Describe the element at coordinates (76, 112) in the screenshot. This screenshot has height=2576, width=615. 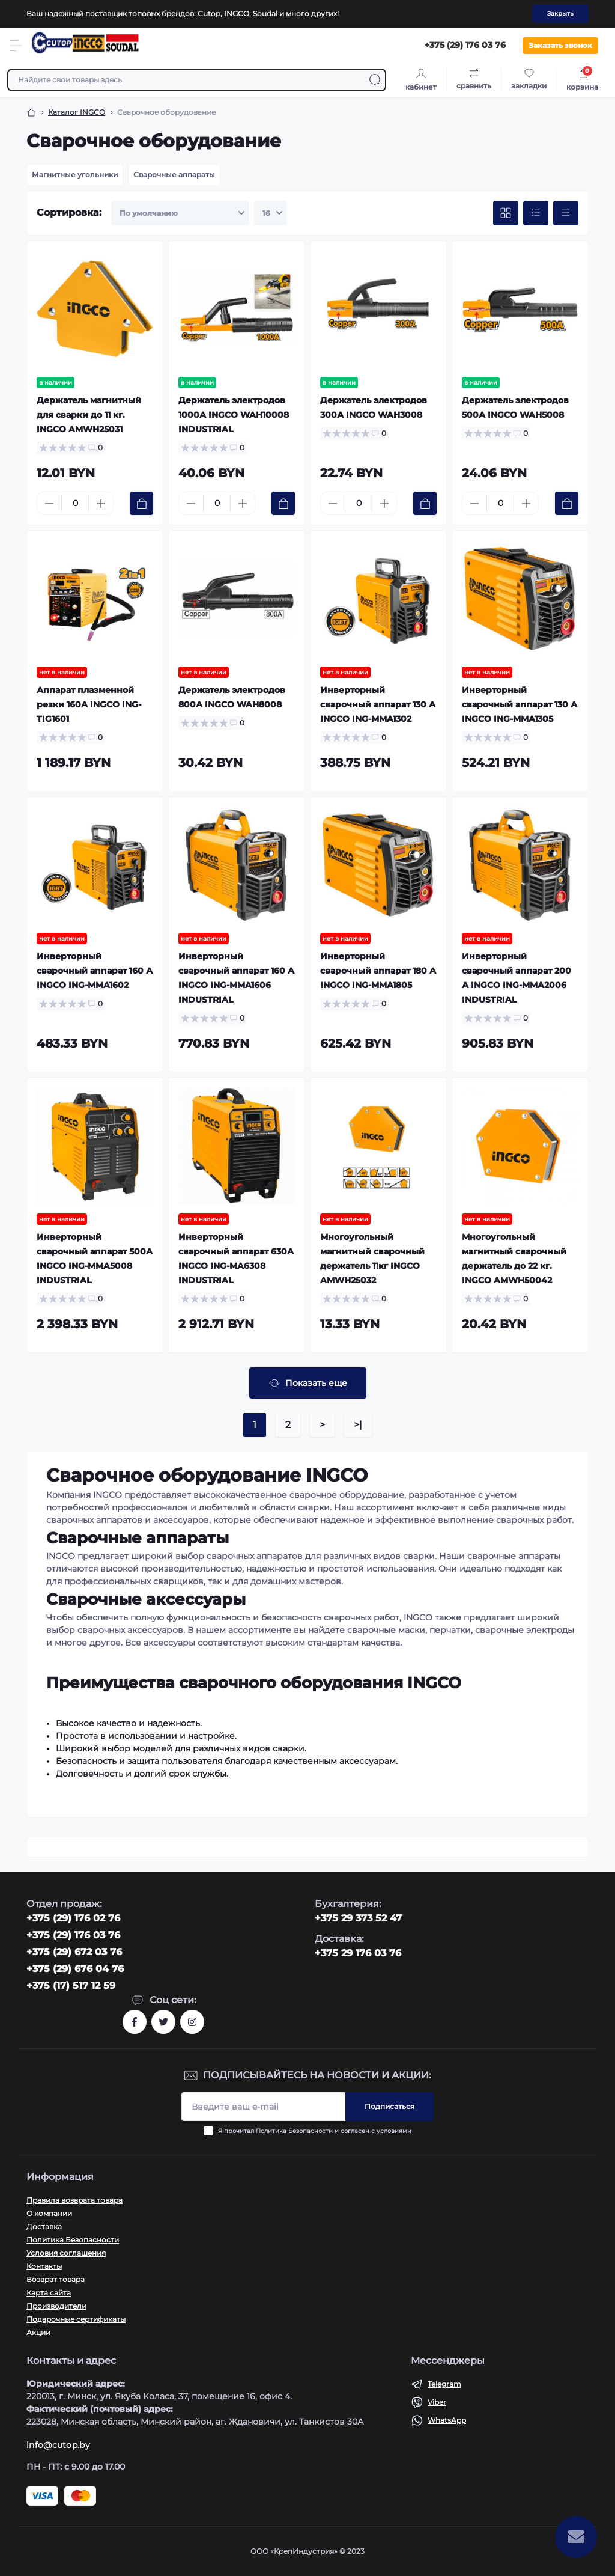
I see `Каталог INGCO [Breadcrumb]` at that location.